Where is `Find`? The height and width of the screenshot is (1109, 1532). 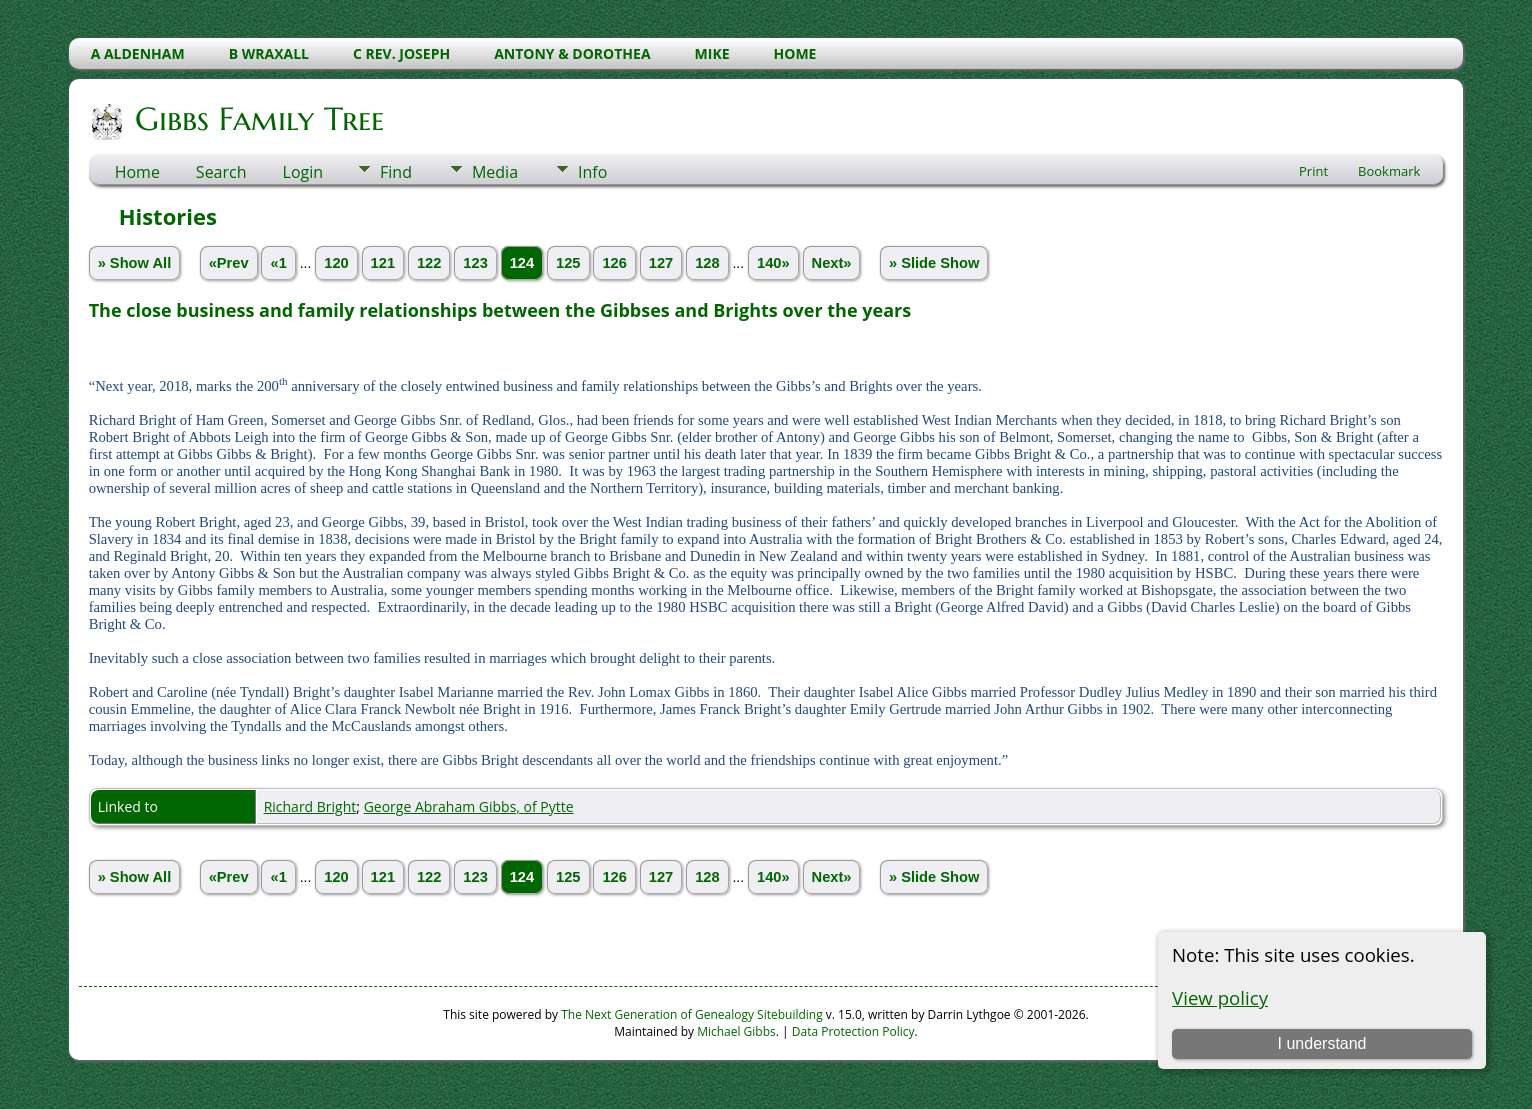 Find is located at coordinates (396, 172).